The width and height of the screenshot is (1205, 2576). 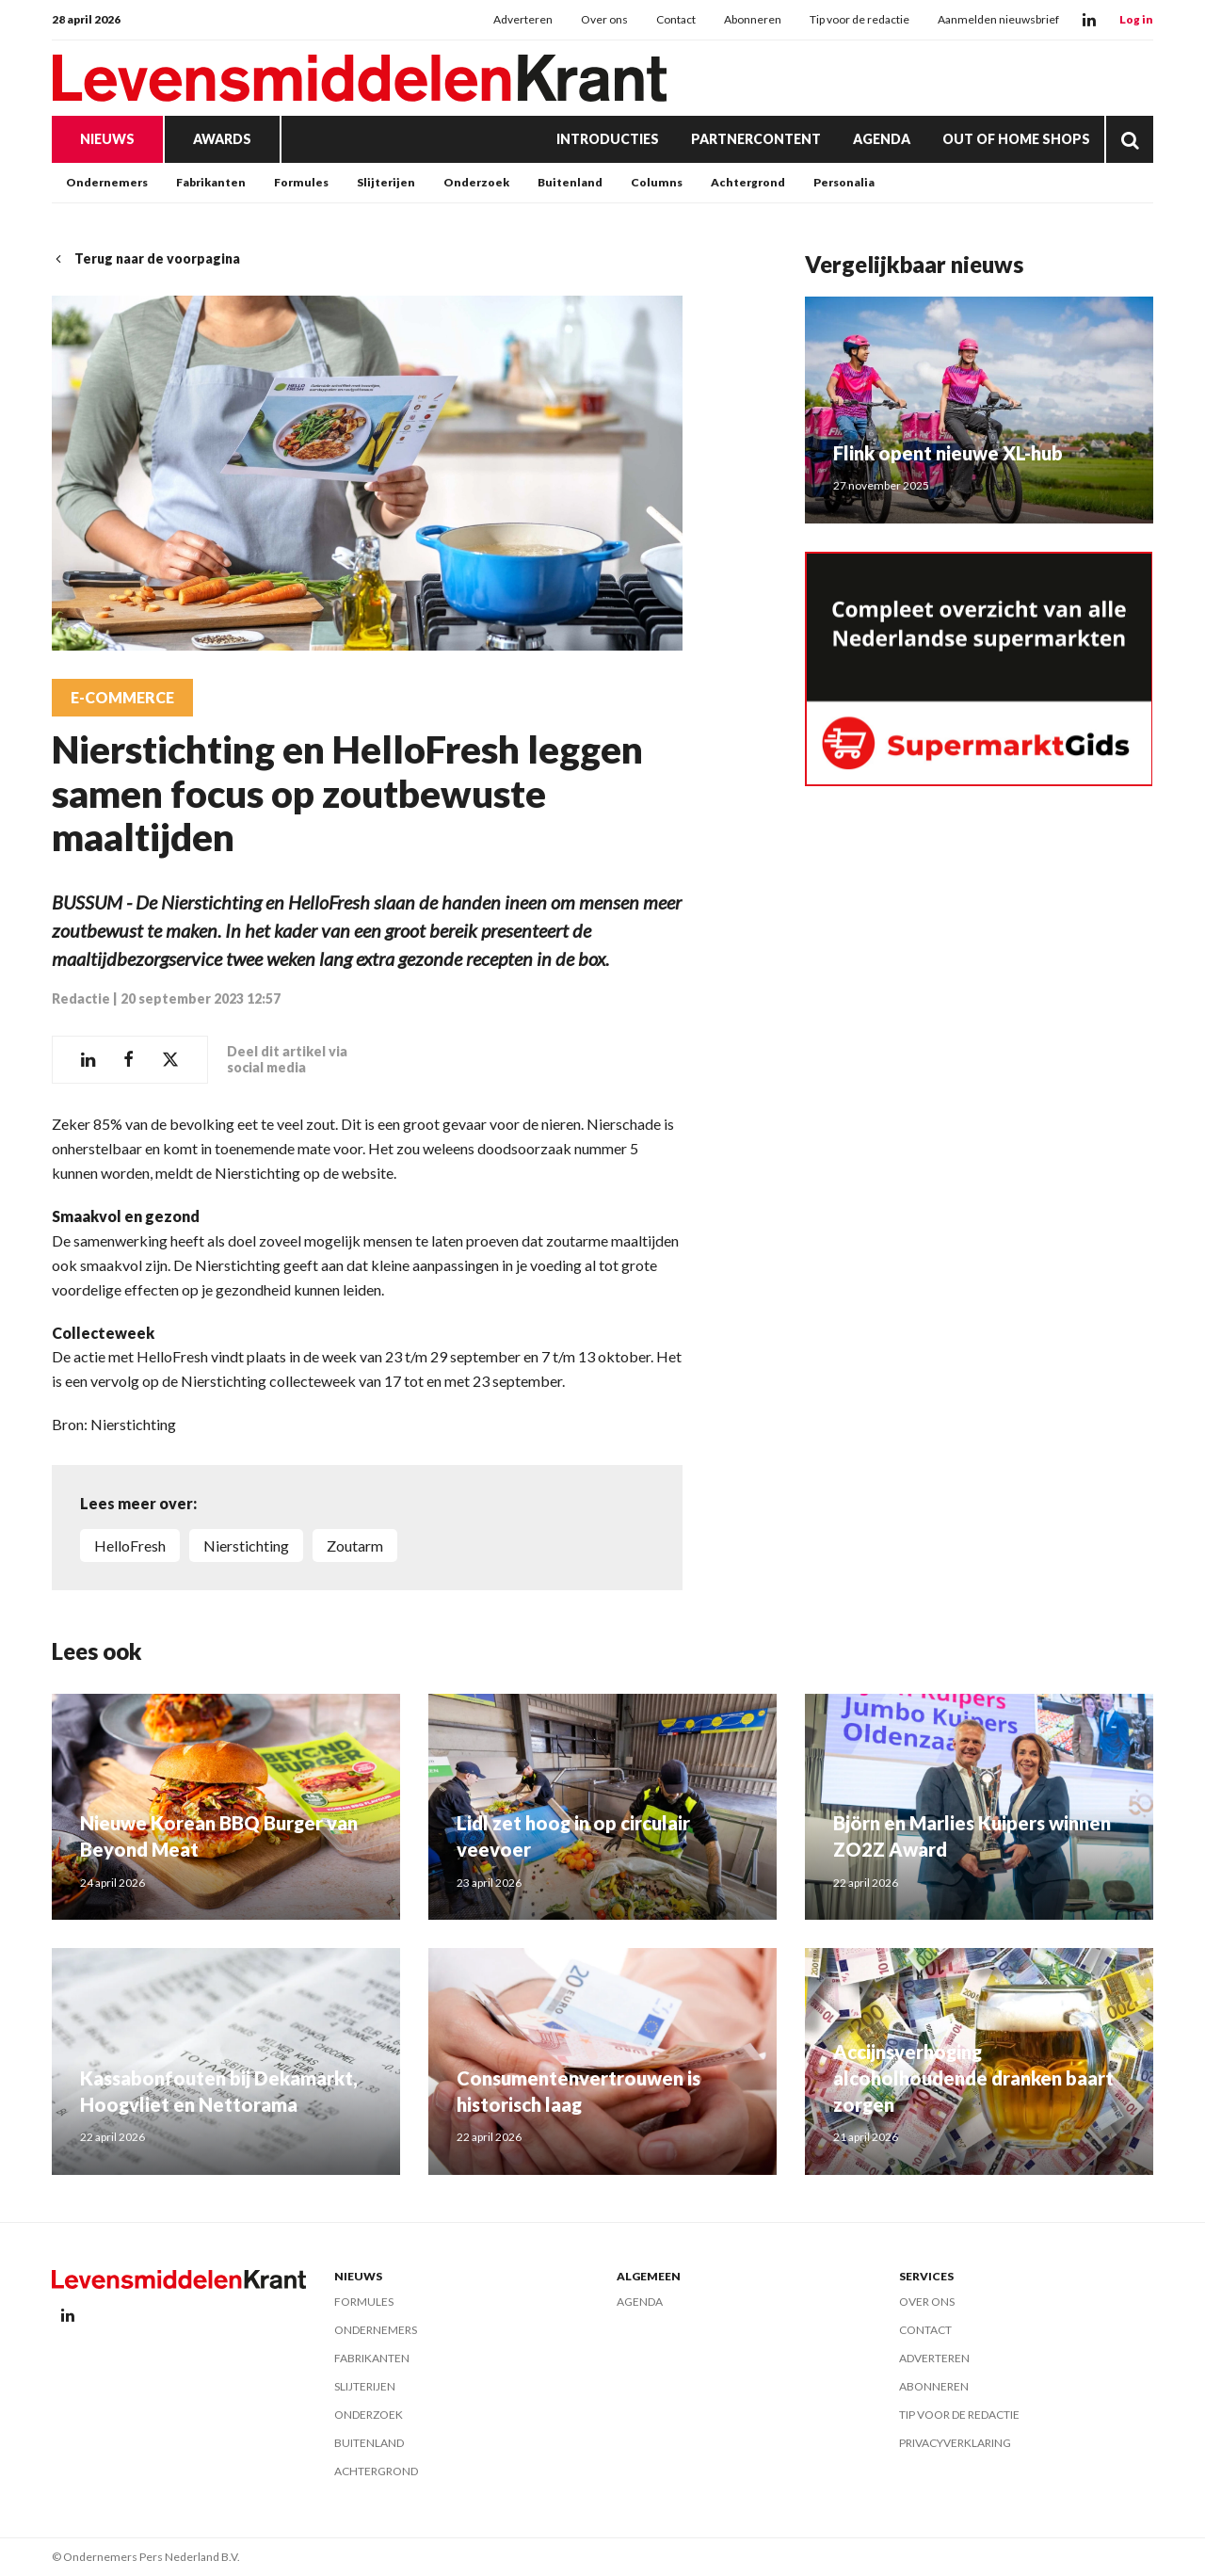 What do you see at coordinates (122, 697) in the screenshot?
I see `E-commerce` at bounding box center [122, 697].